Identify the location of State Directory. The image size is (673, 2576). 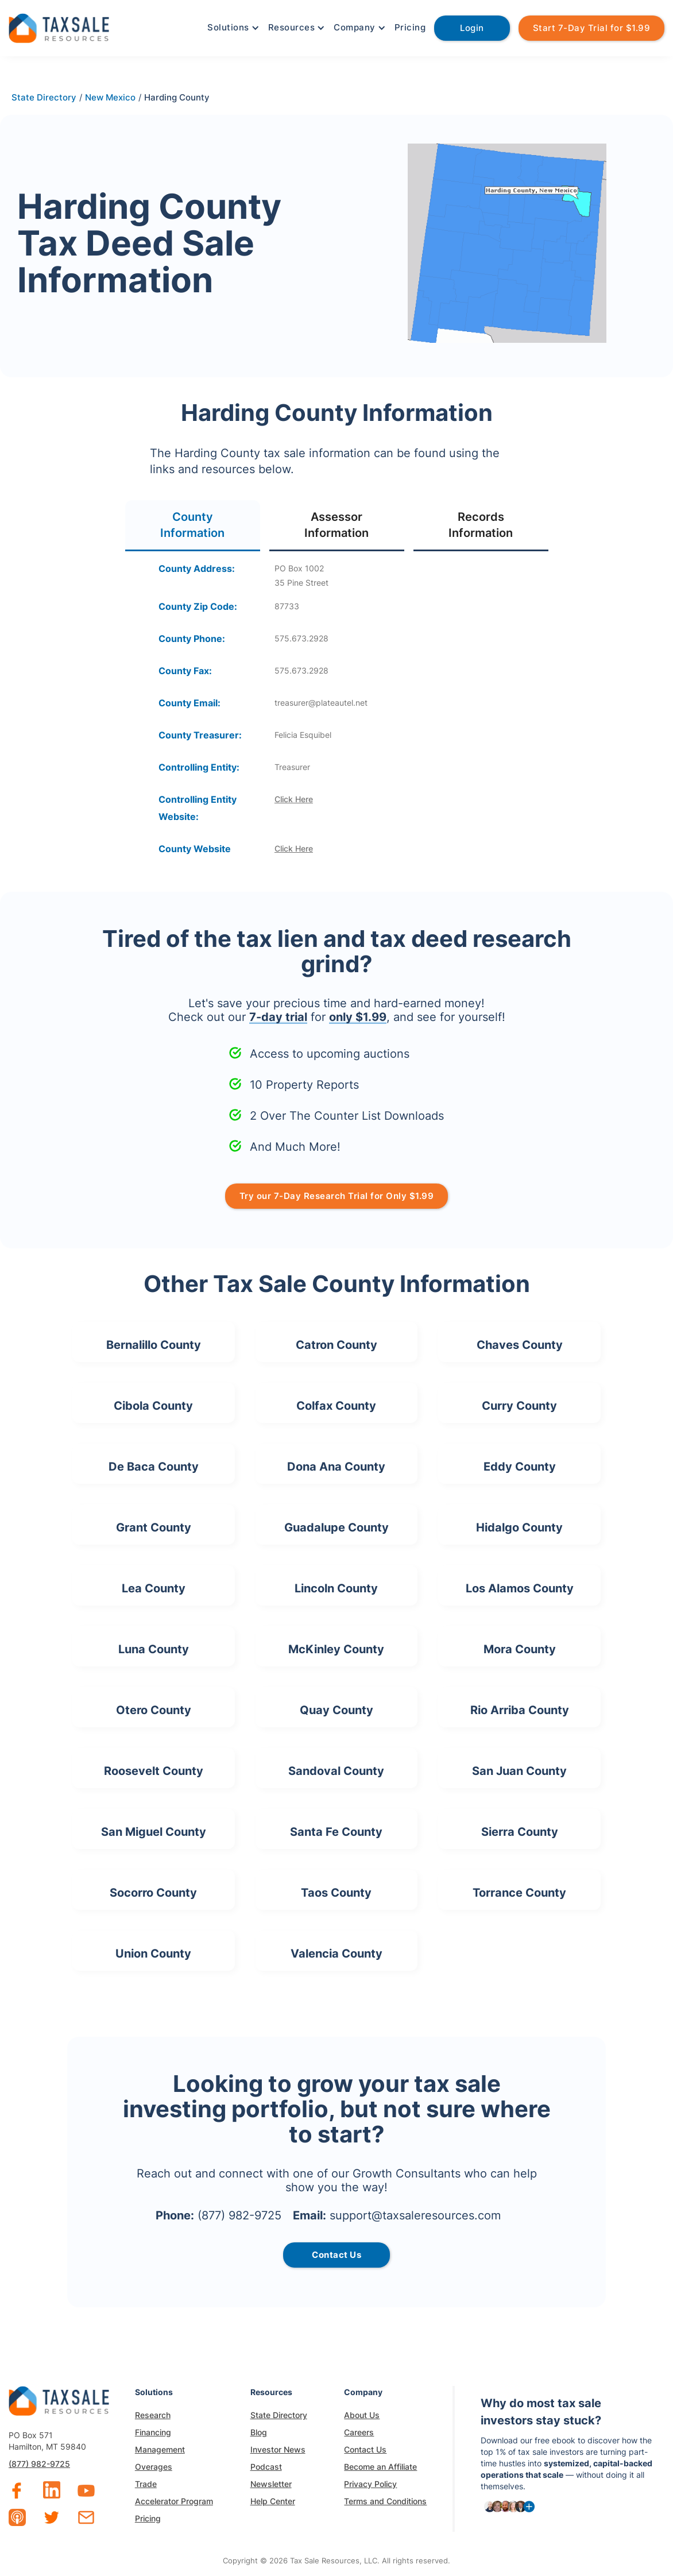
(278, 2415).